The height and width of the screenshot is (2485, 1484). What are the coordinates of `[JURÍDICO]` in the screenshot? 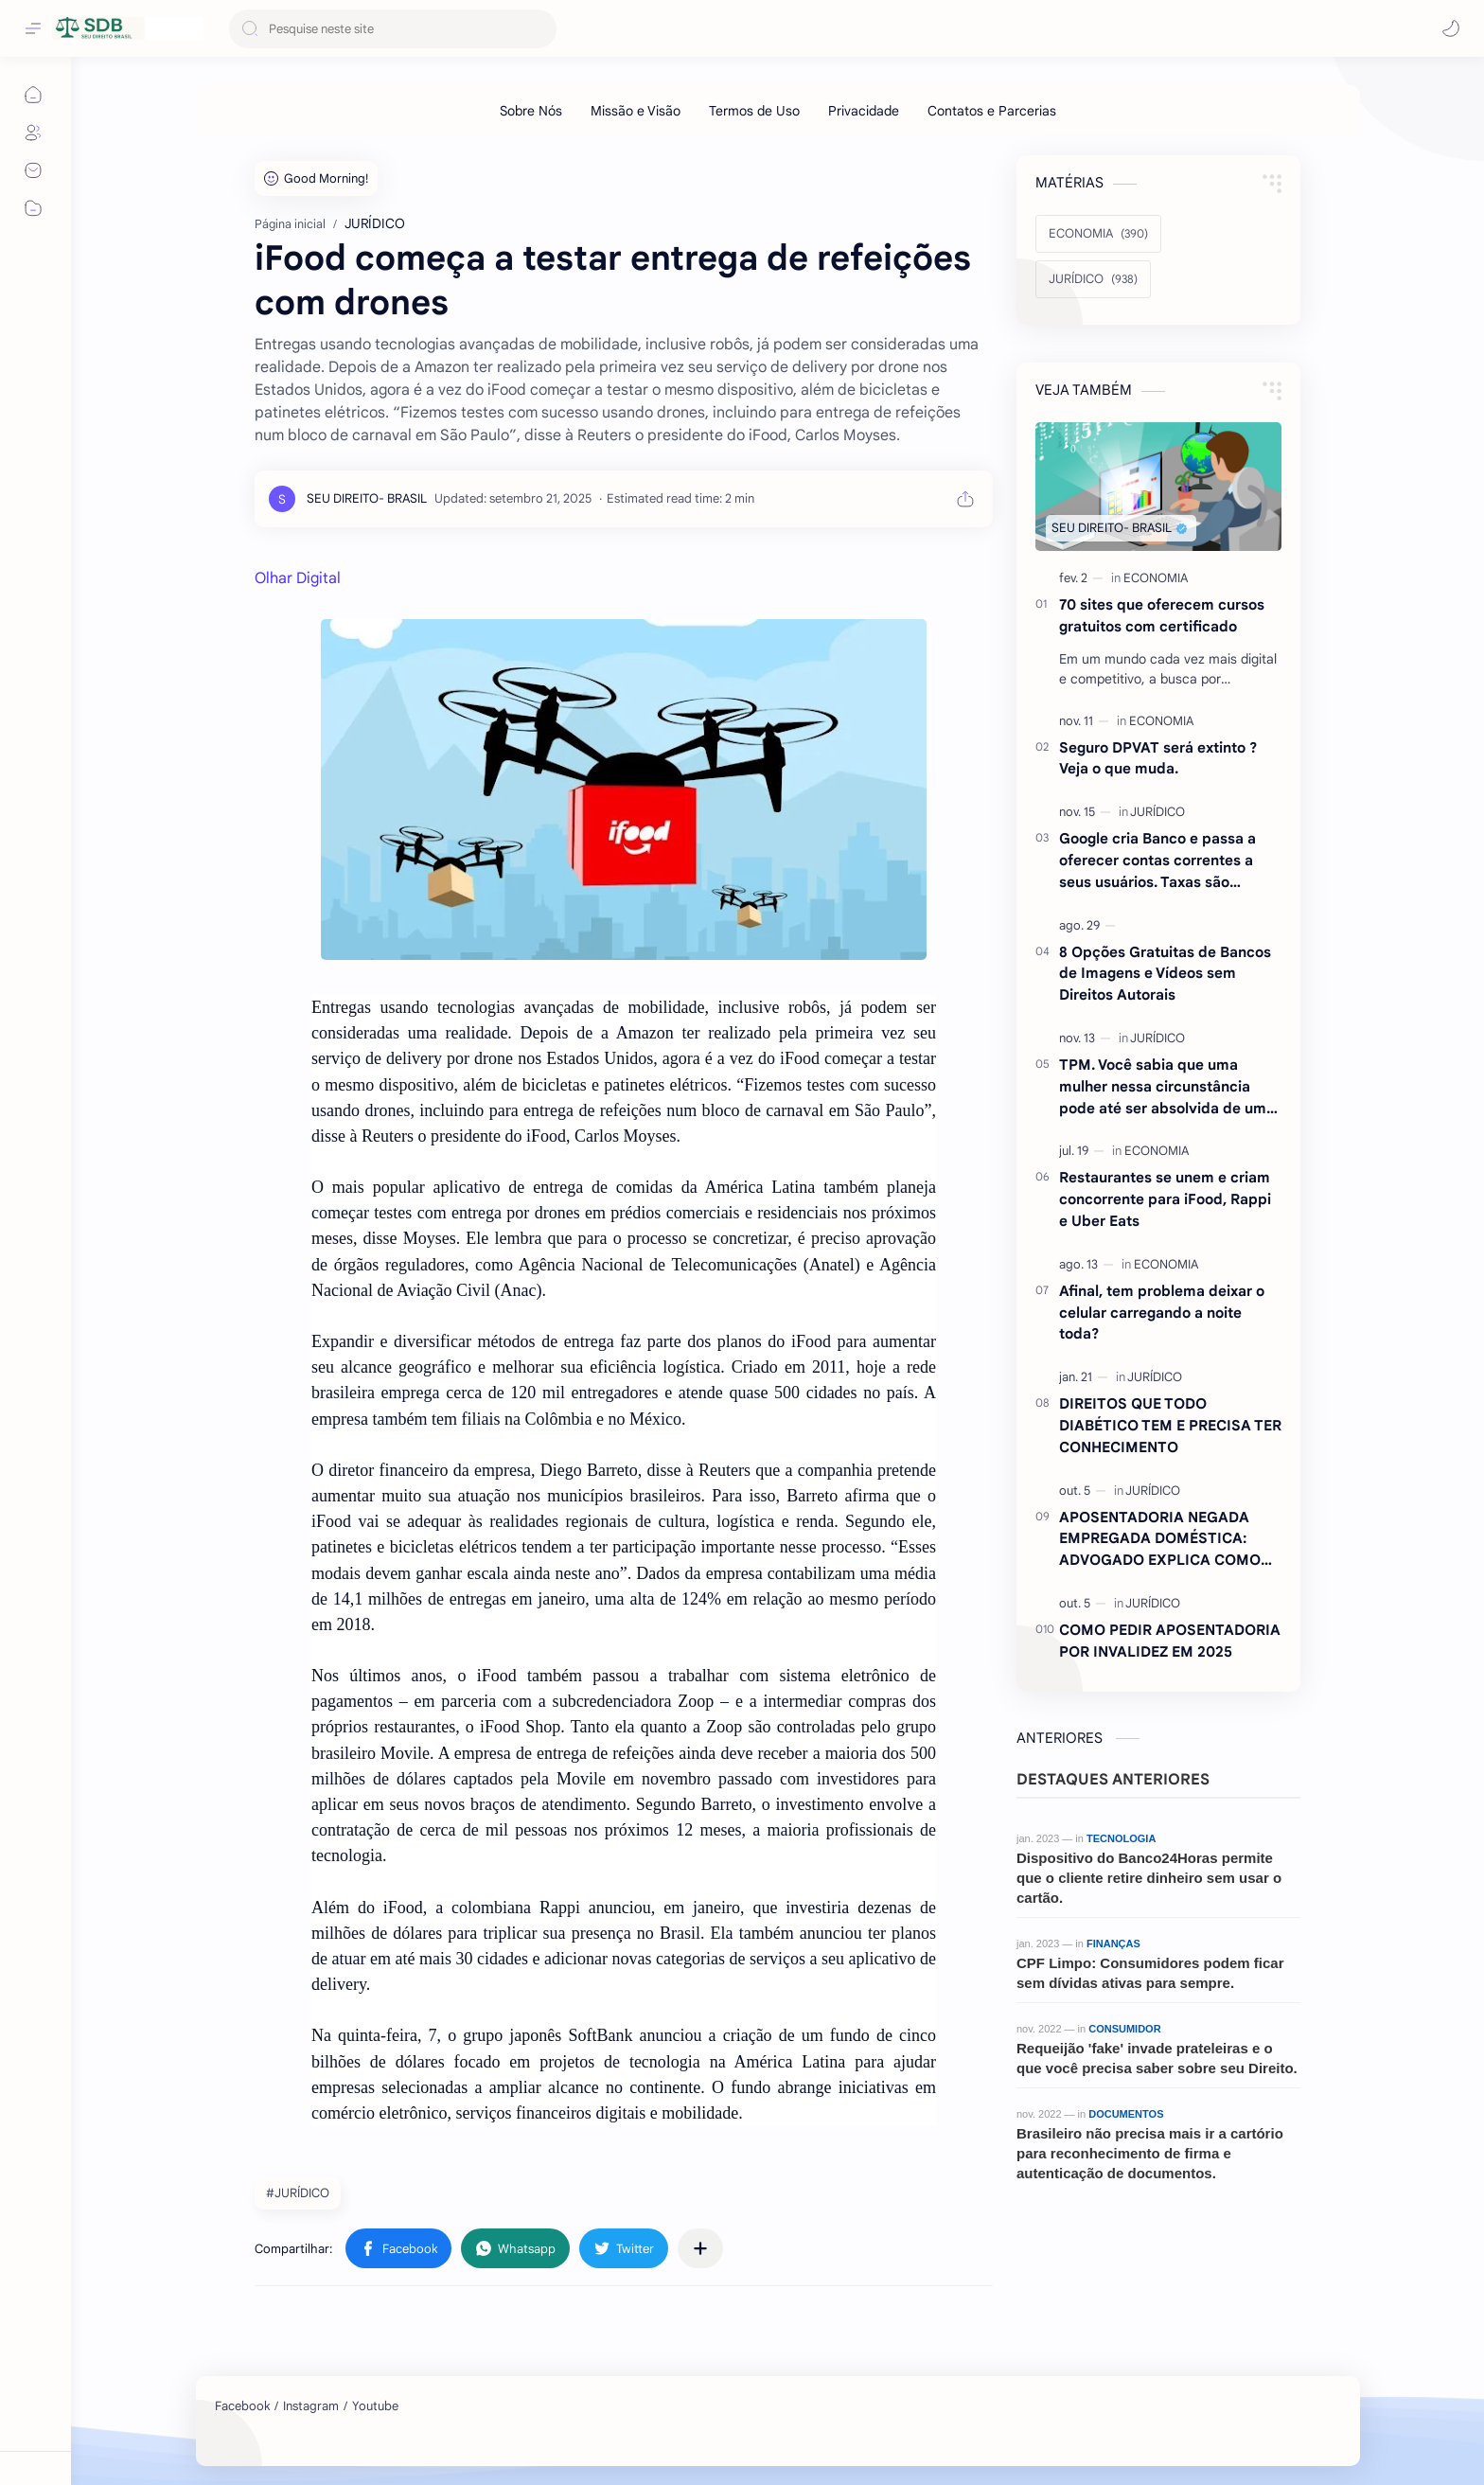 It's located at (1093, 279).